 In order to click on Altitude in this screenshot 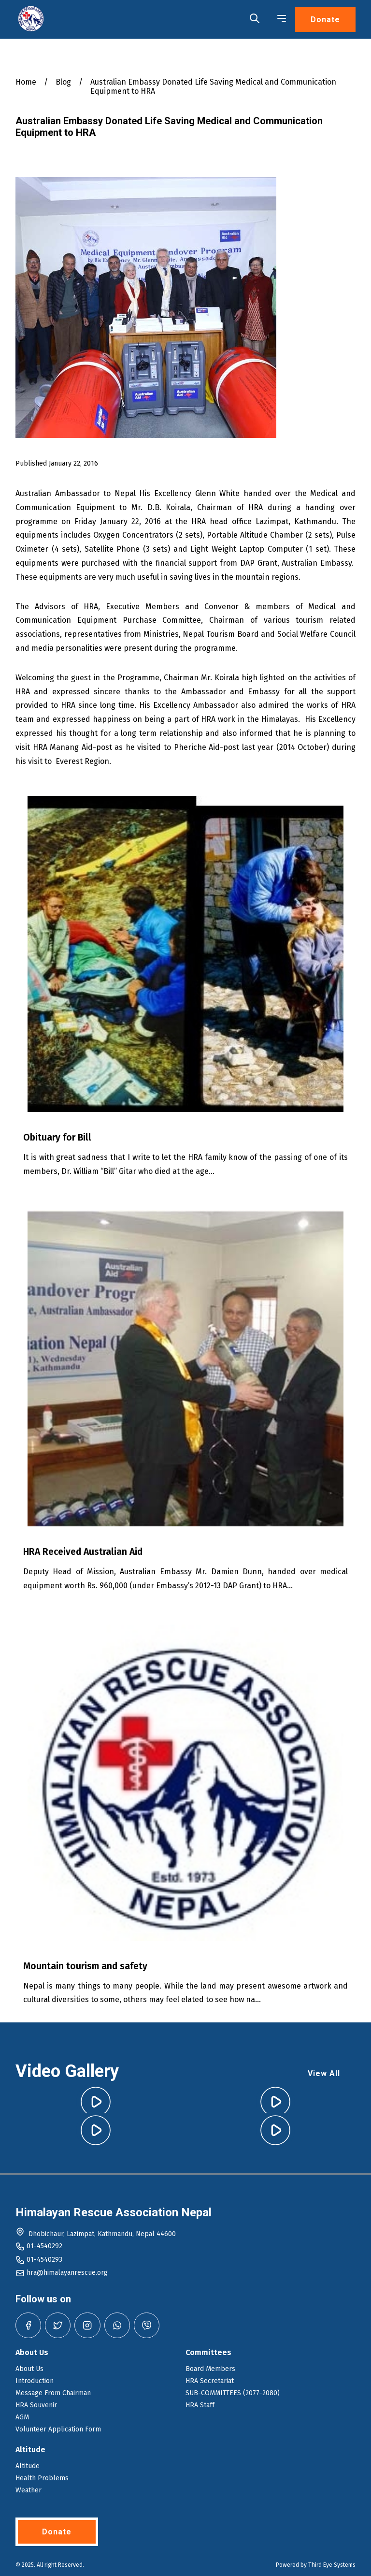, I will do `click(27, 2466)`.